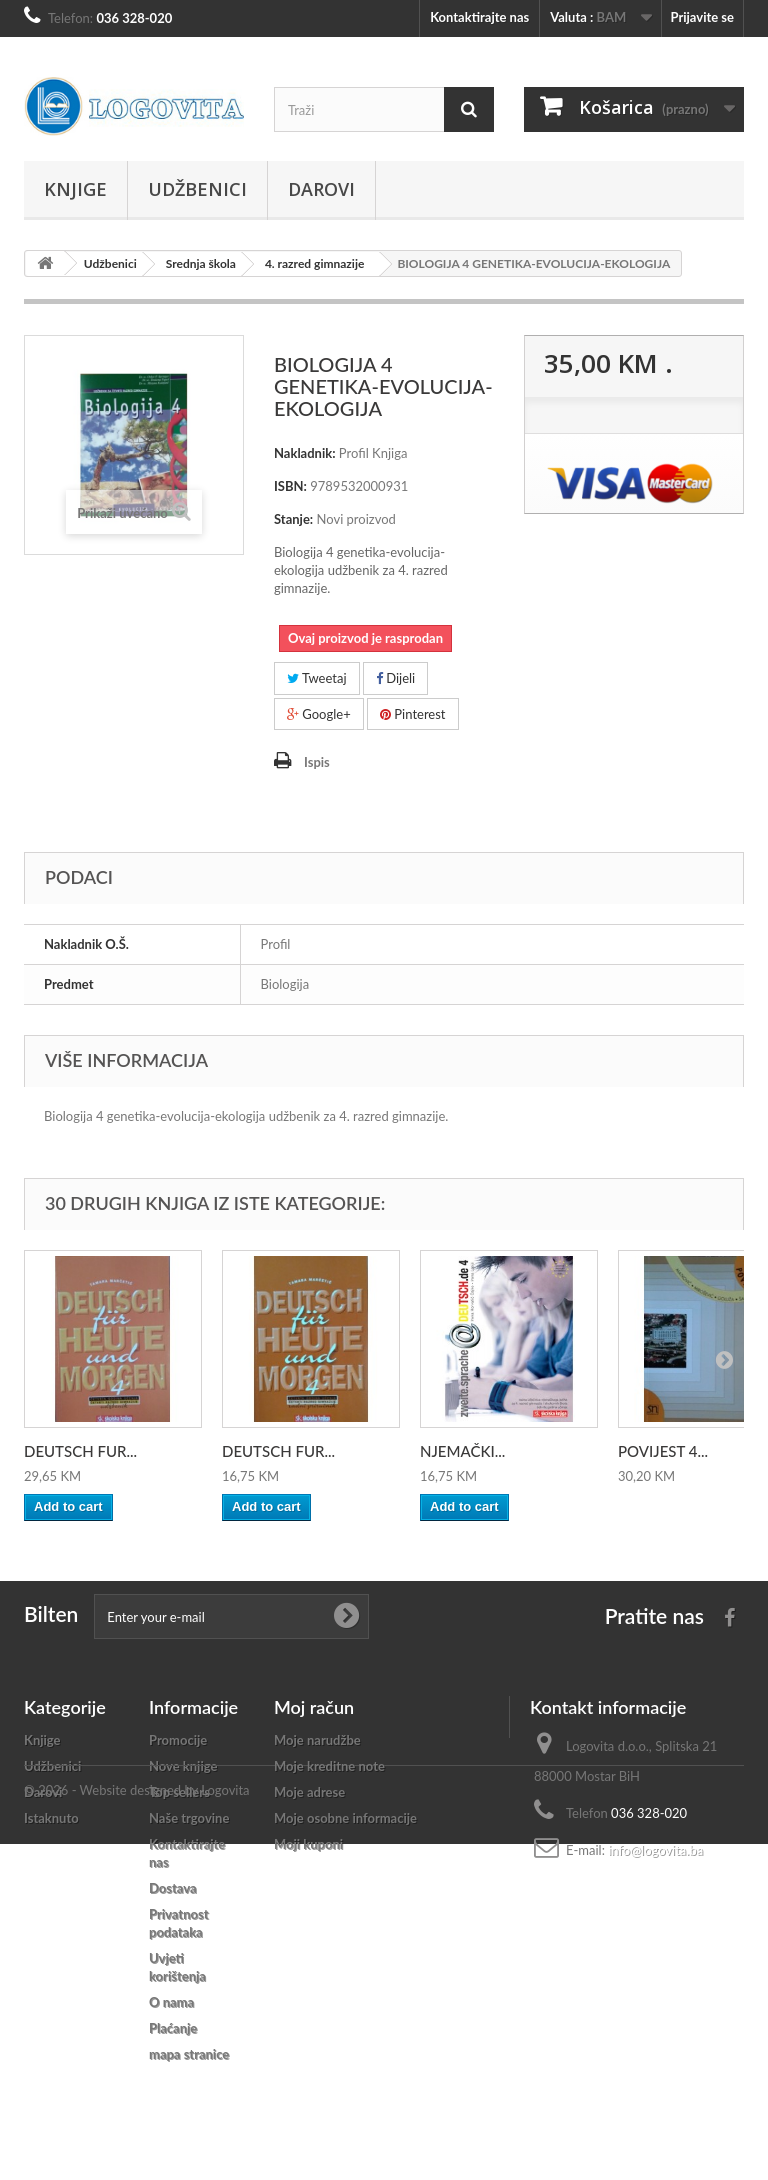 Image resolution: width=768 pixels, height=2180 pixels. Describe the element at coordinates (413, 714) in the screenshot. I see `Pinterest` at that location.